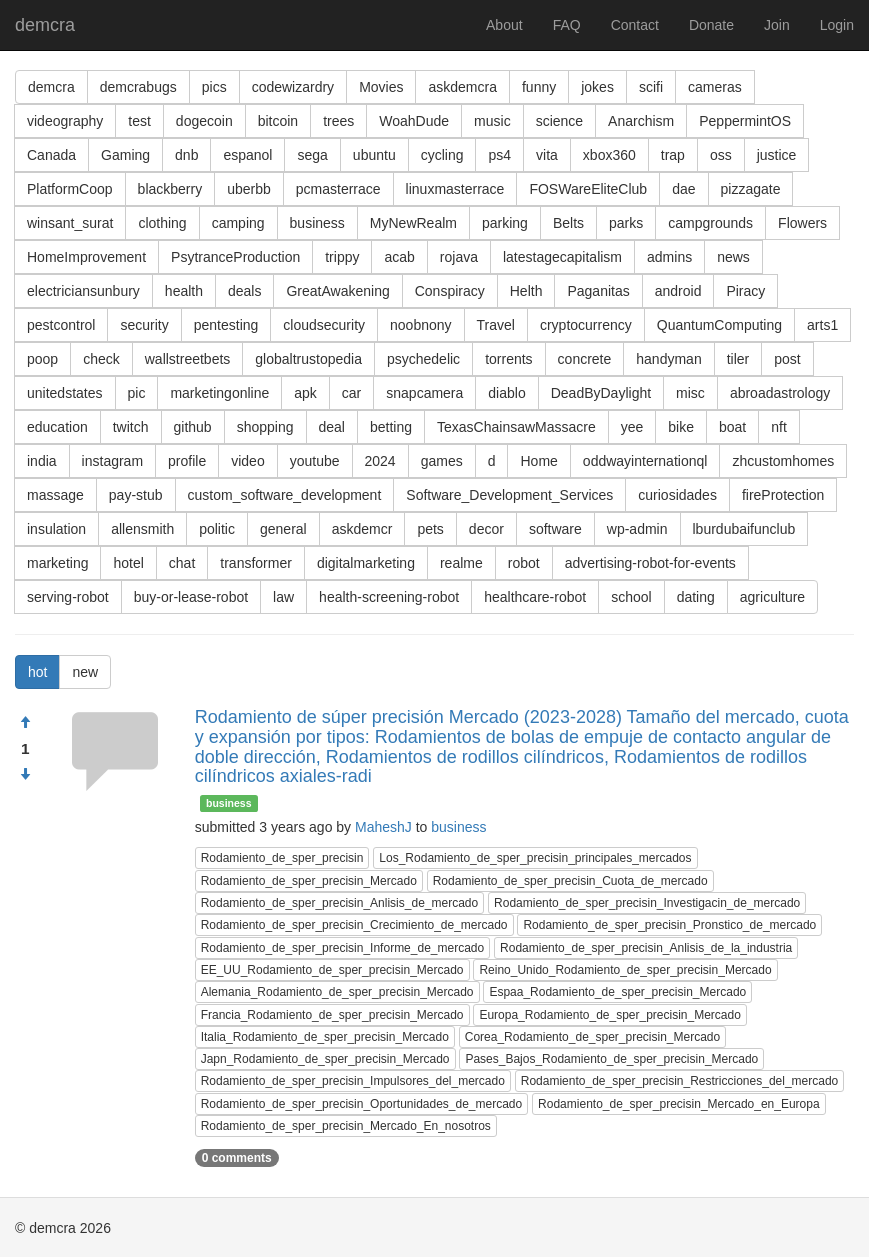 The height and width of the screenshot is (1257, 869). What do you see at coordinates (450, 291) in the screenshot?
I see `Conspiracy` at bounding box center [450, 291].